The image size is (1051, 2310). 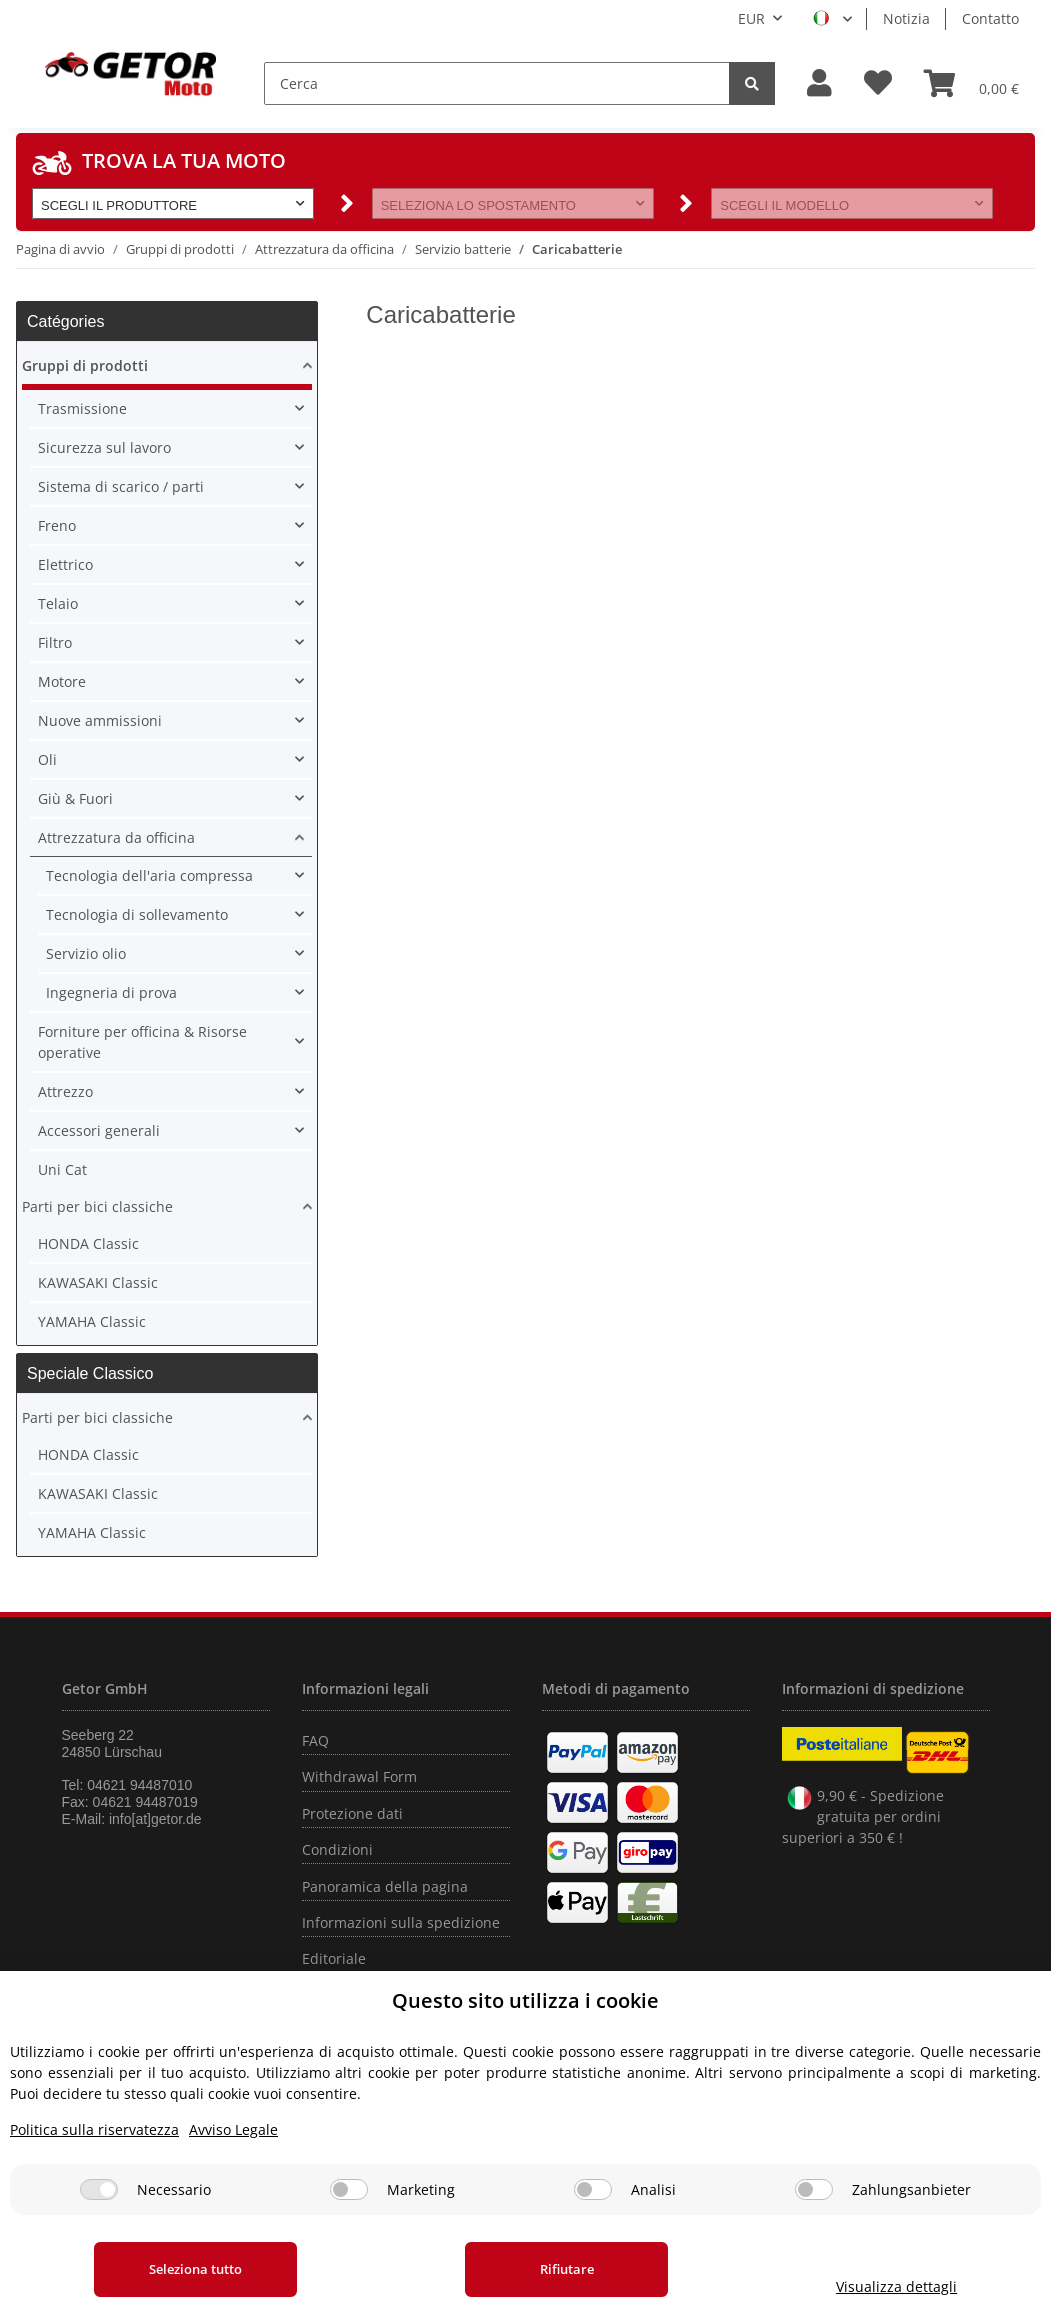 What do you see at coordinates (65, 1091) in the screenshot?
I see `Attrezzo` at bounding box center [65, 1091].